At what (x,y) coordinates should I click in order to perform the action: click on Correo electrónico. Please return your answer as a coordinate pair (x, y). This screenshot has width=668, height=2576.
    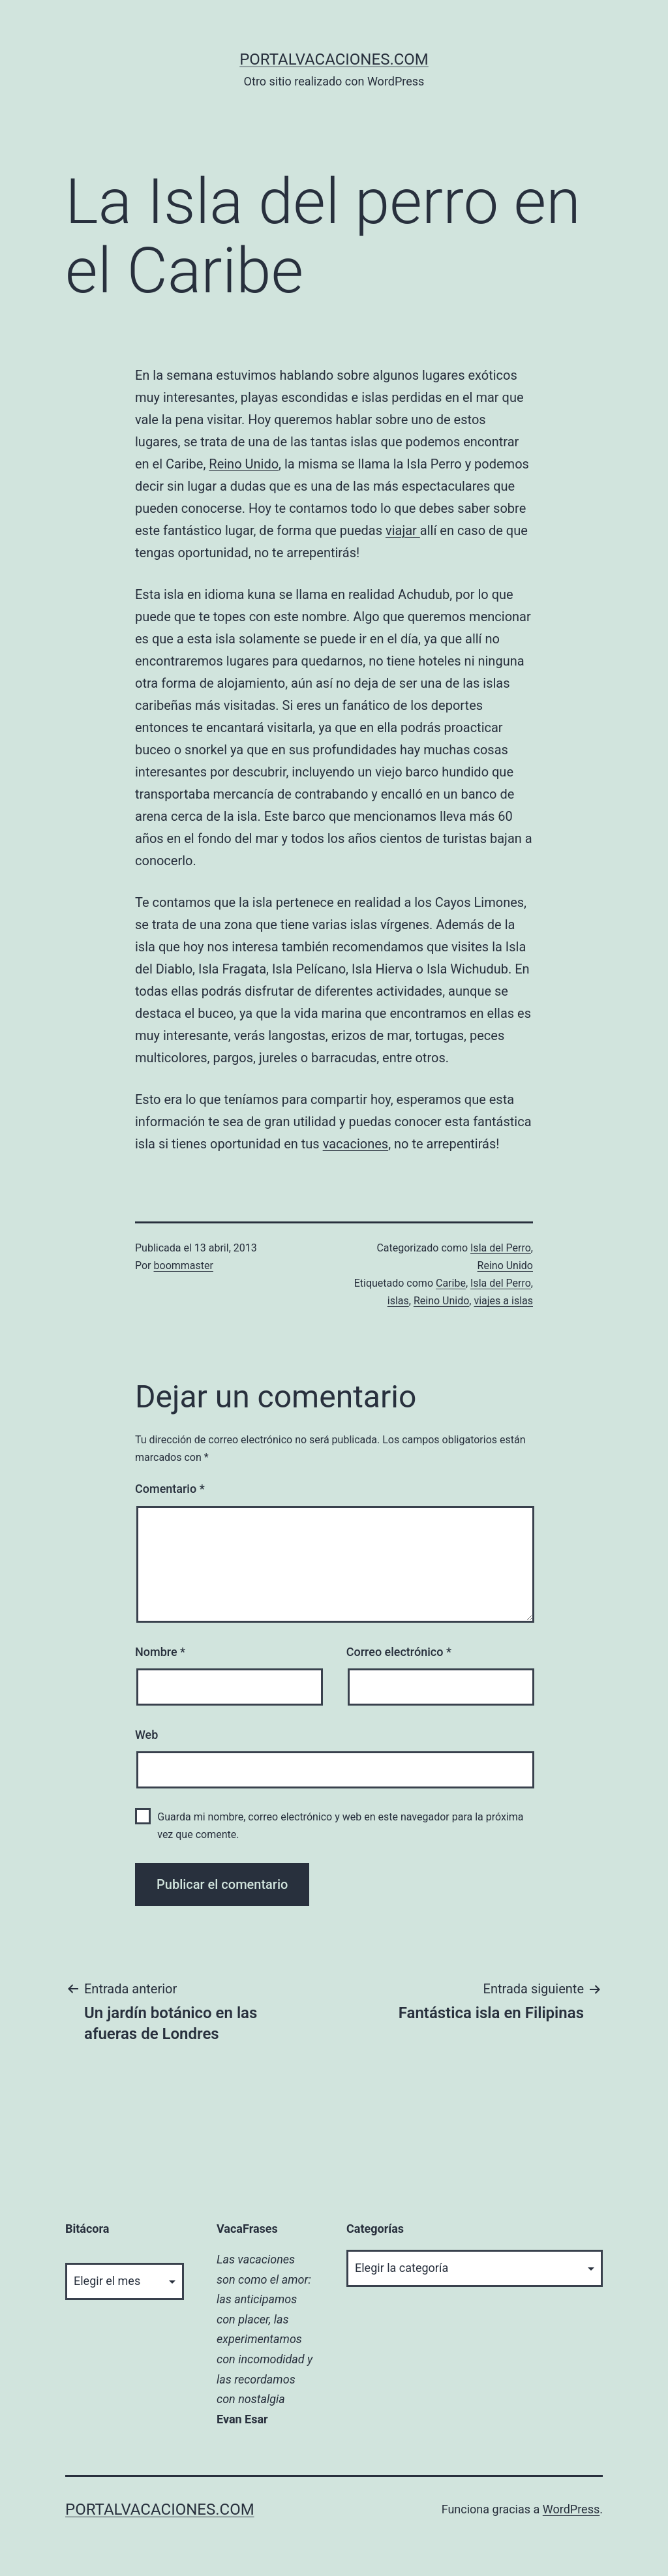
    Looking at the image, I should click on (398, 1652).